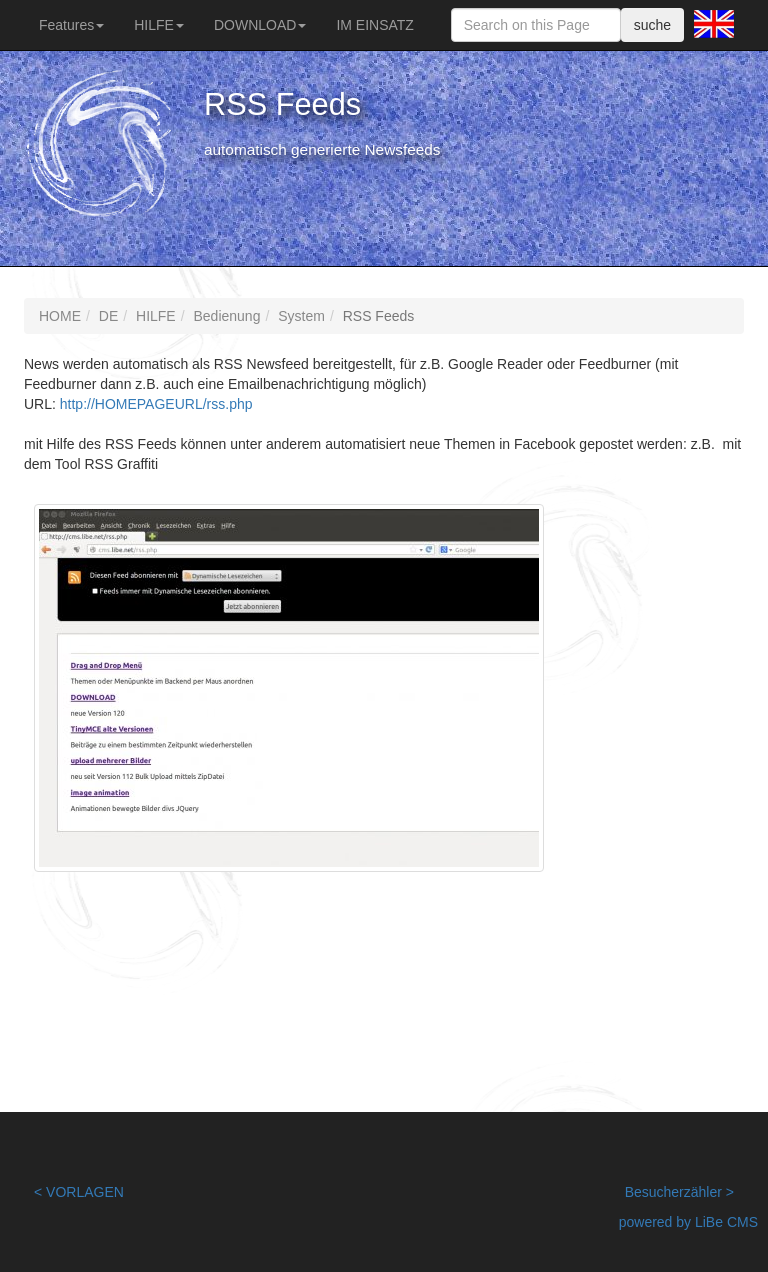 The image size is (768, 1272). What do you see at coordinates (159, 25) in the screenshot?
I see `HILFE` at bounding box center [159, 25].